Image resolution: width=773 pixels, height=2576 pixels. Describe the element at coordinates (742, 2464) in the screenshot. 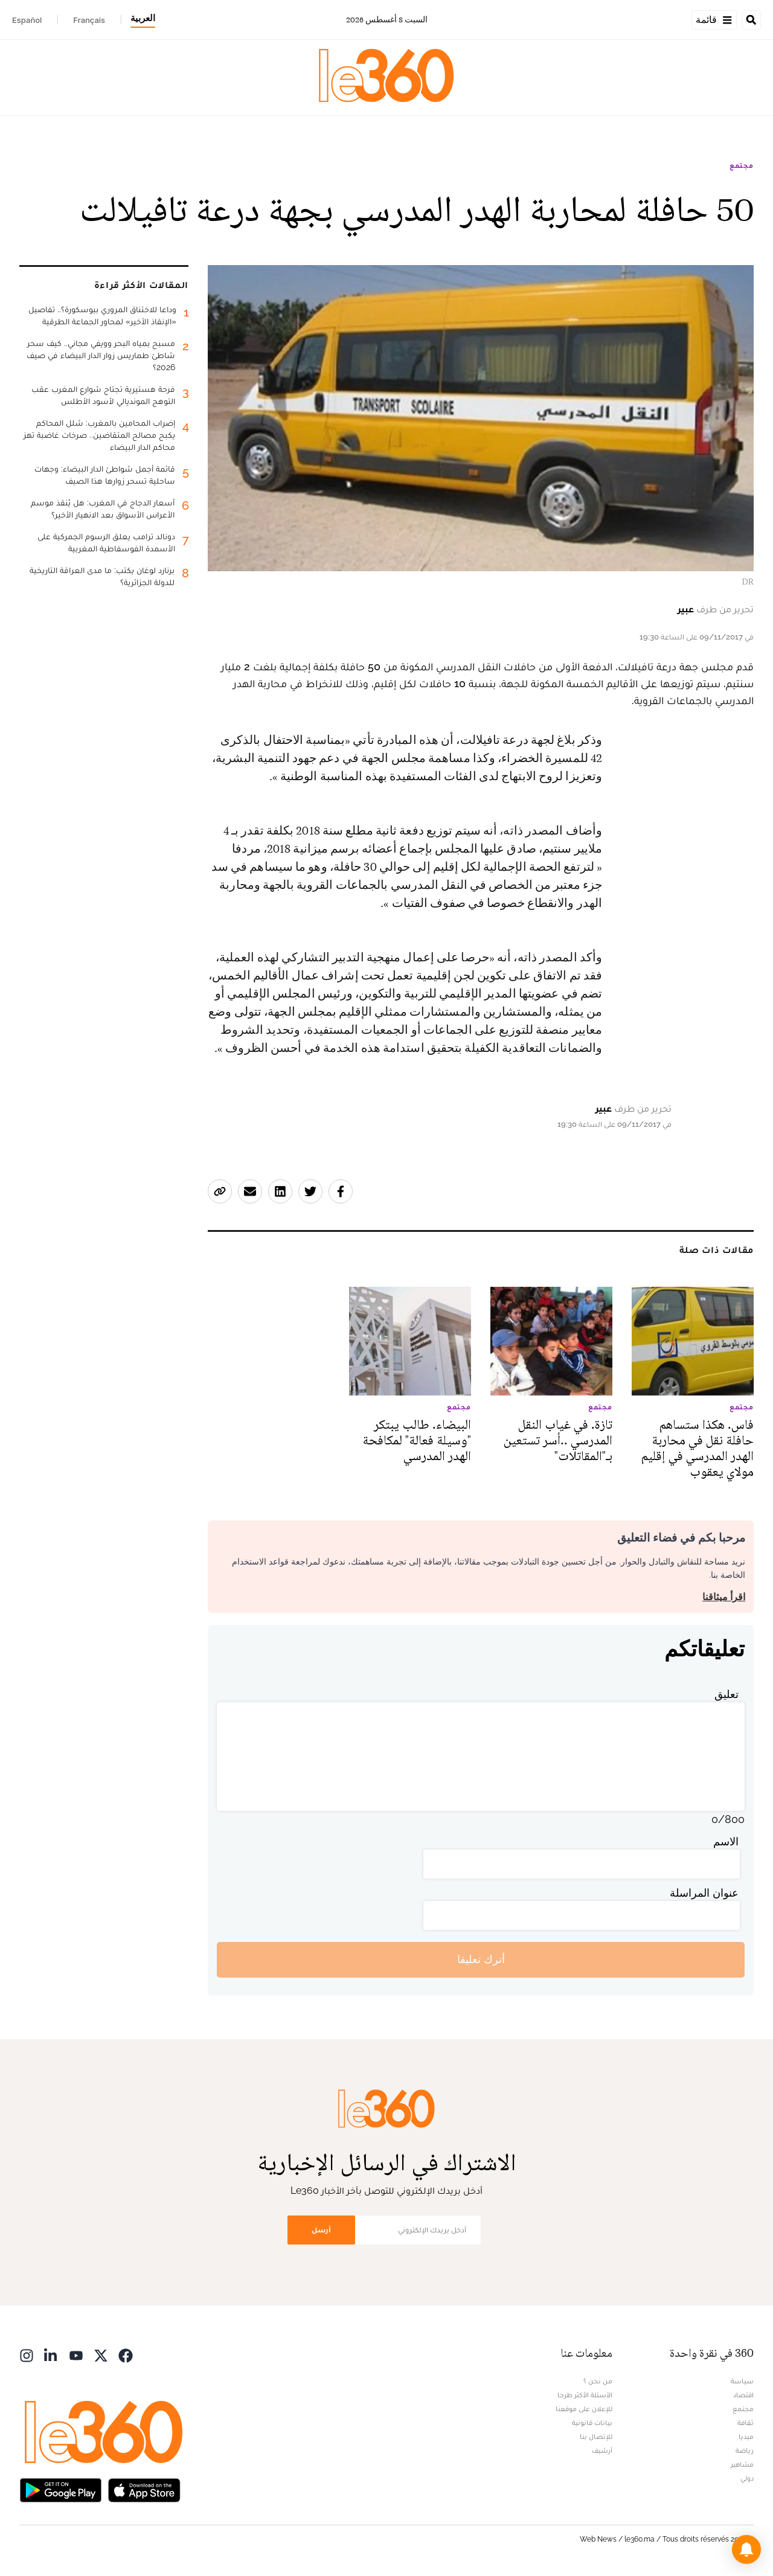

I see `مشاهير` at that location.